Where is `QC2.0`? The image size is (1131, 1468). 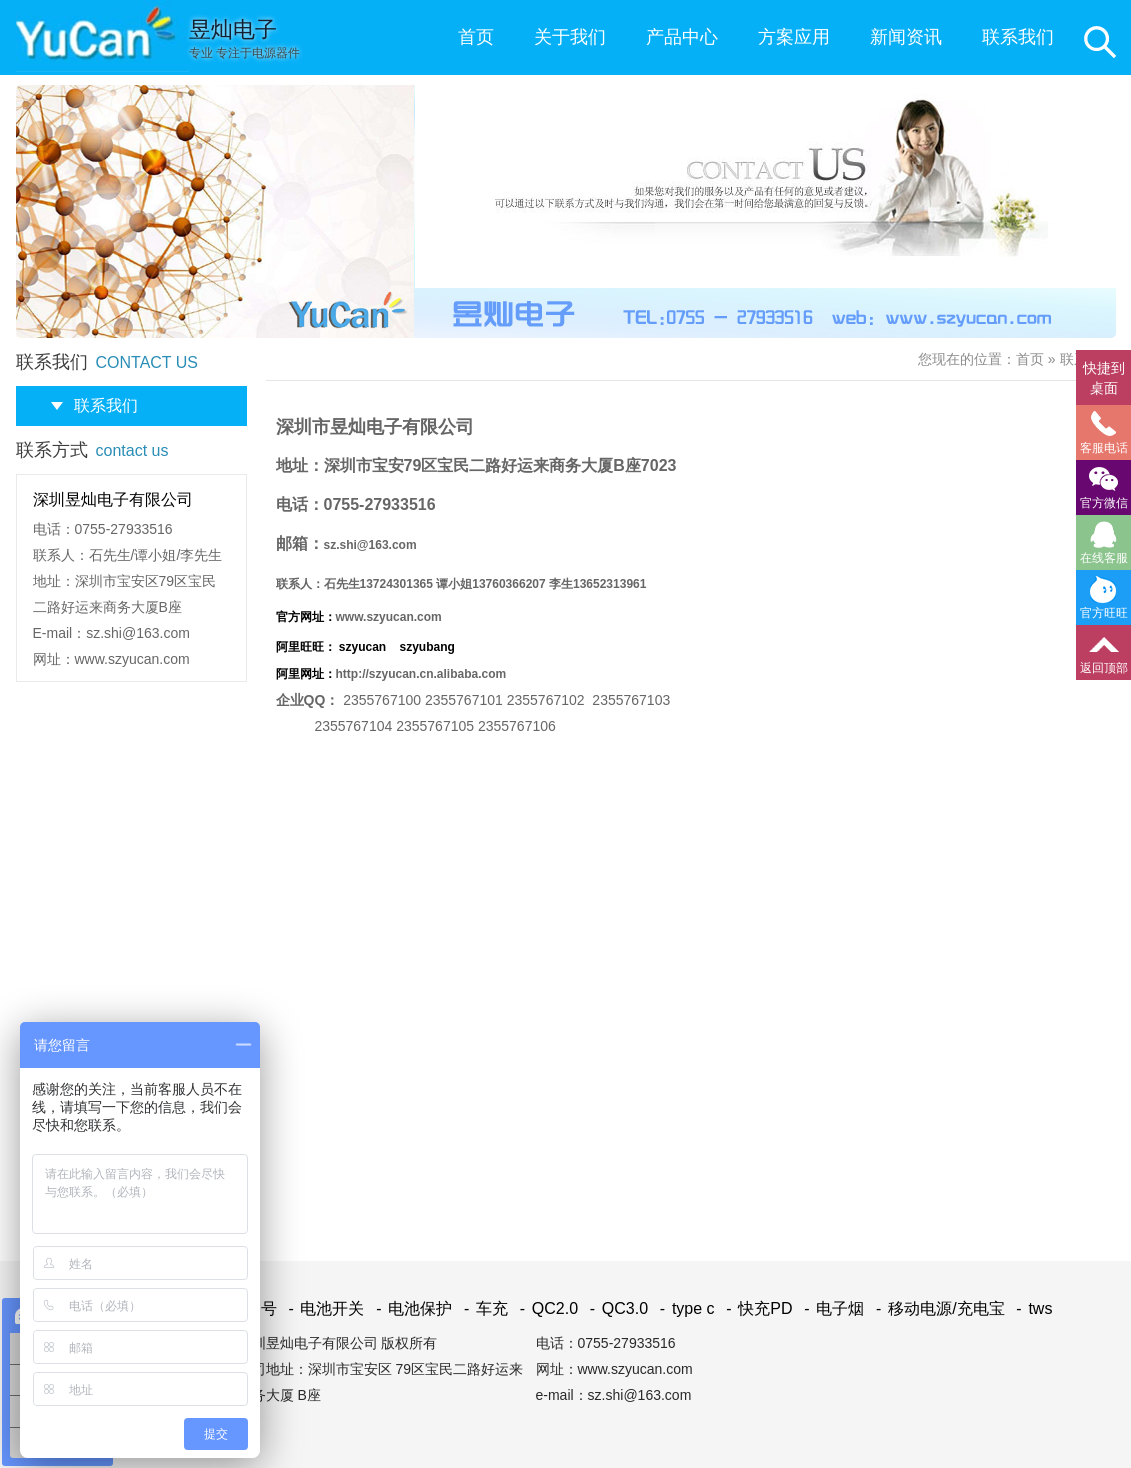
QC2.0 is located at coordinates (545, 1308).